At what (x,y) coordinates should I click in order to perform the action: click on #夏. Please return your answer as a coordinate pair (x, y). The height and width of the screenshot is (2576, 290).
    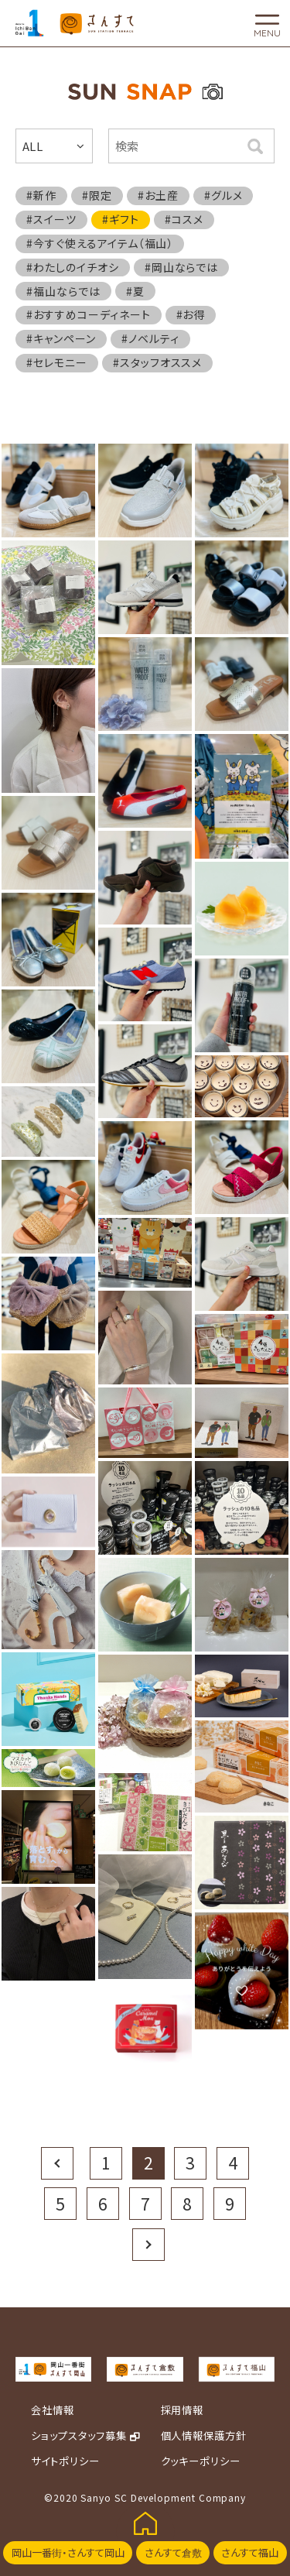
    Looking at the image, I should click on (135, 291).